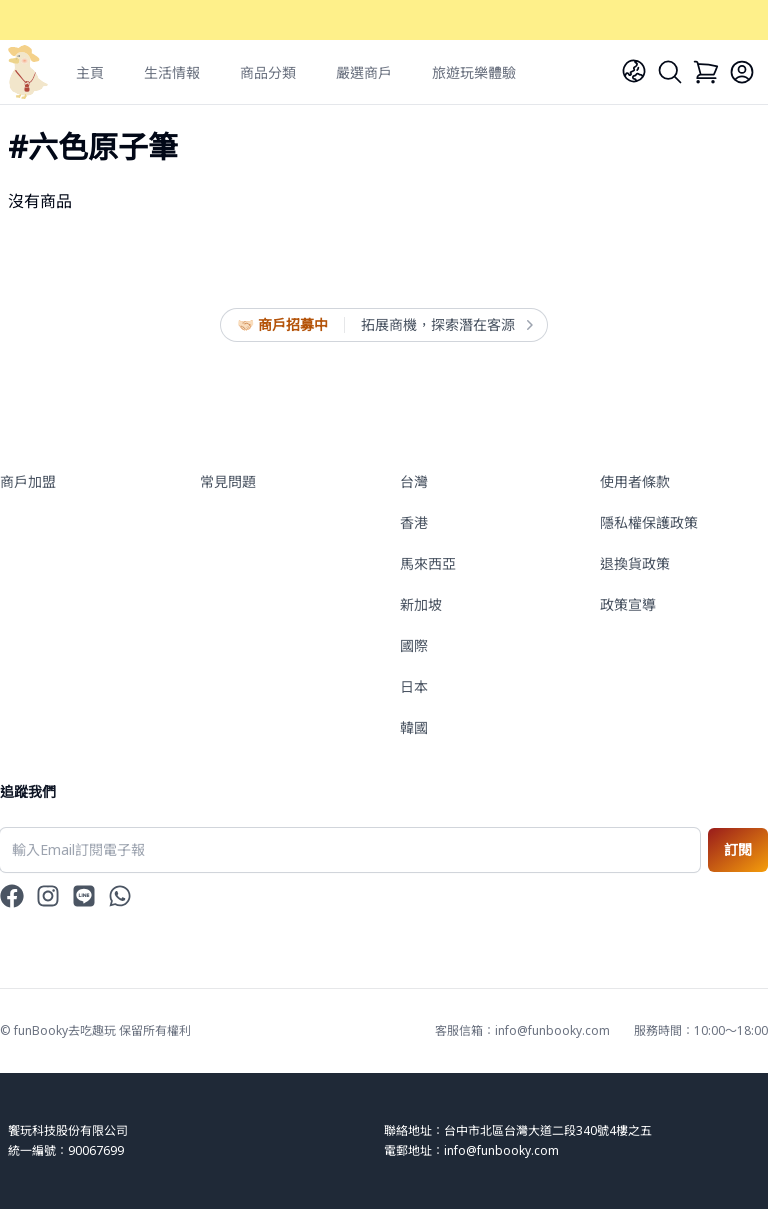  What do you see at coordinates (28, 481) in the screenshot?
I see `商戶加盟` at bounding box center [28, 481].